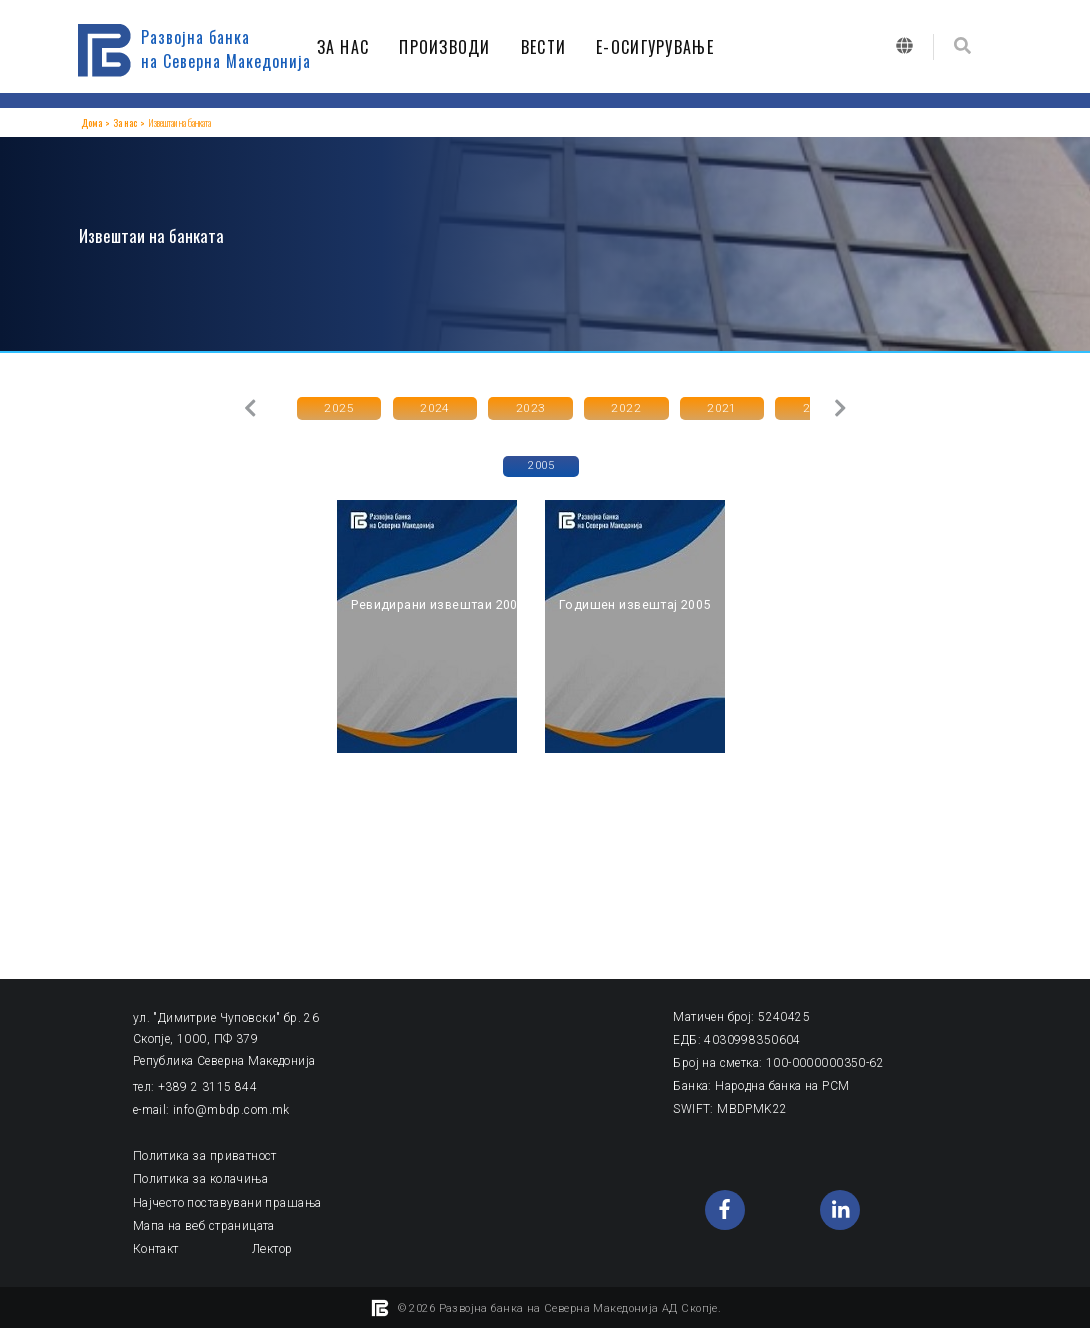  Describe the element at coordinates (200, 1177) in the screenshot. I see `Политика за колачиња` at that location.